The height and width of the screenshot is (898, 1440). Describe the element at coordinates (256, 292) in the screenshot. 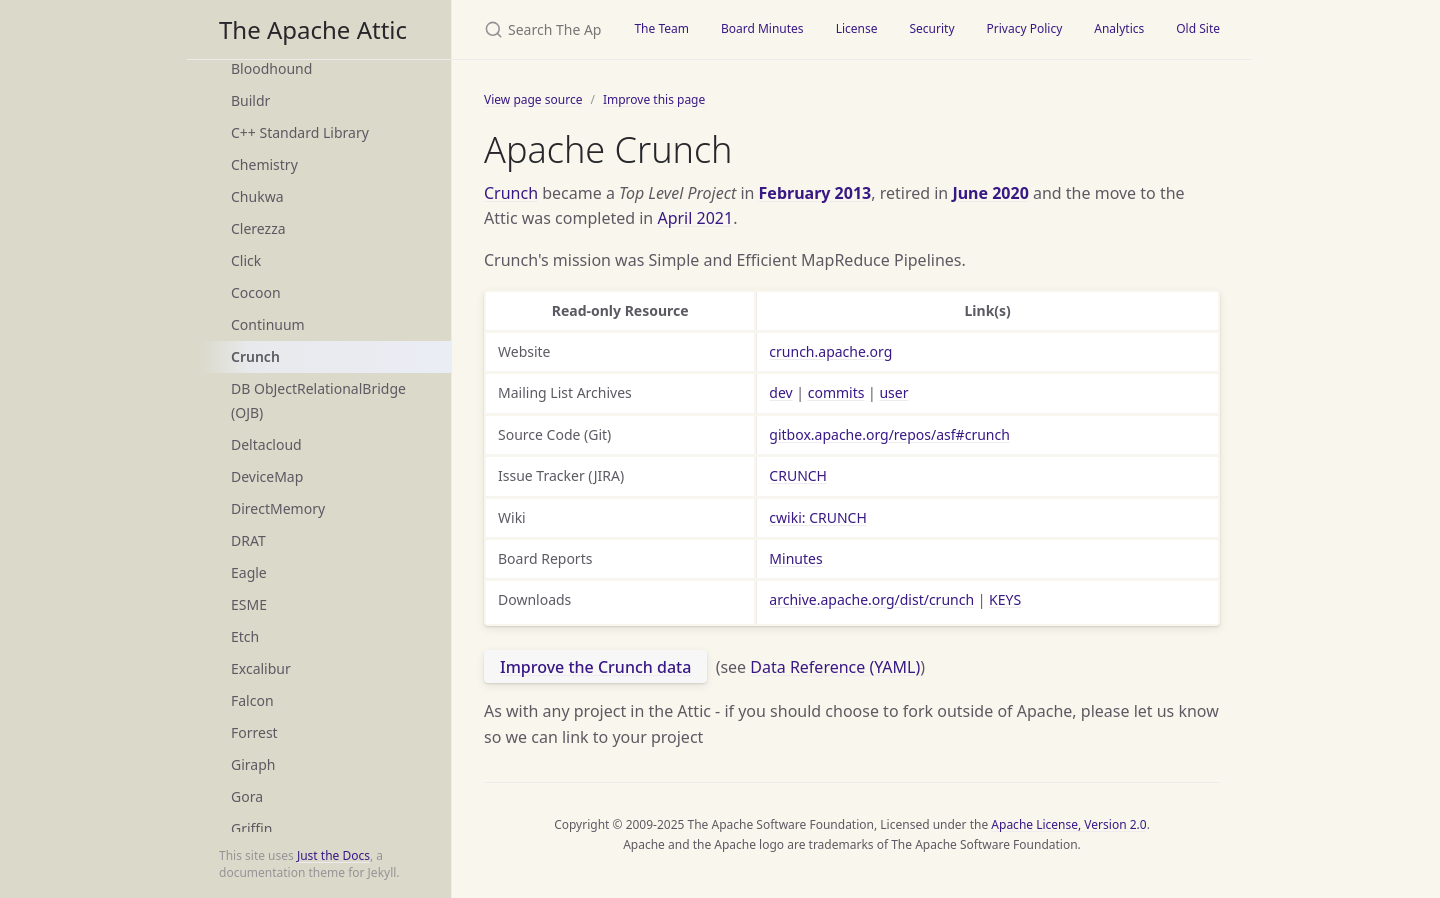

I see `Cocoon` at that location.